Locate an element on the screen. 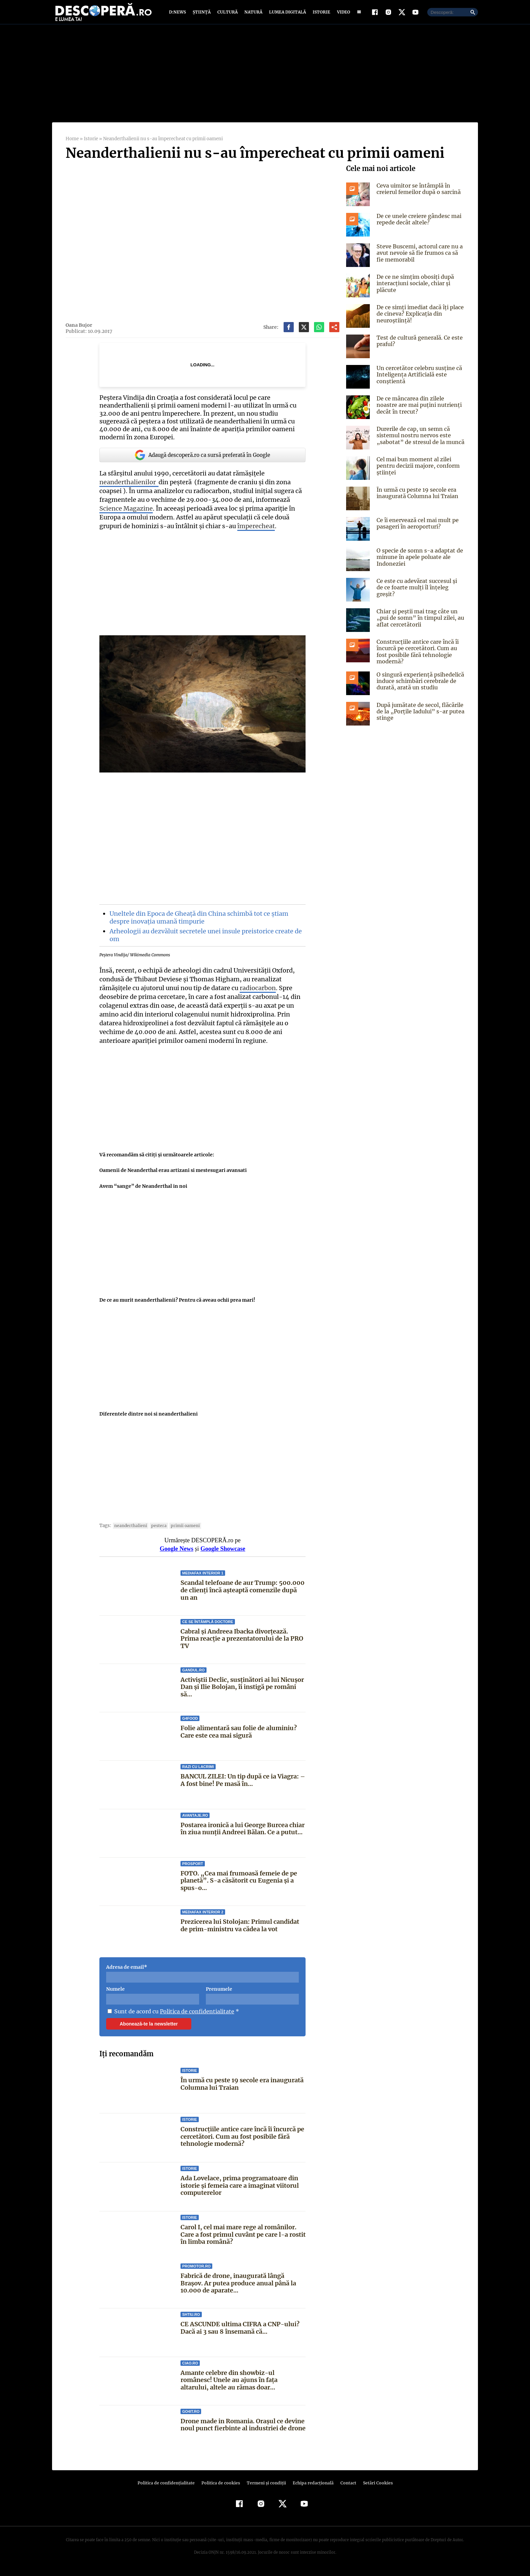 The width and height of the screenshot is (530, 2576). Contact is located at coordinates (345, 2487).